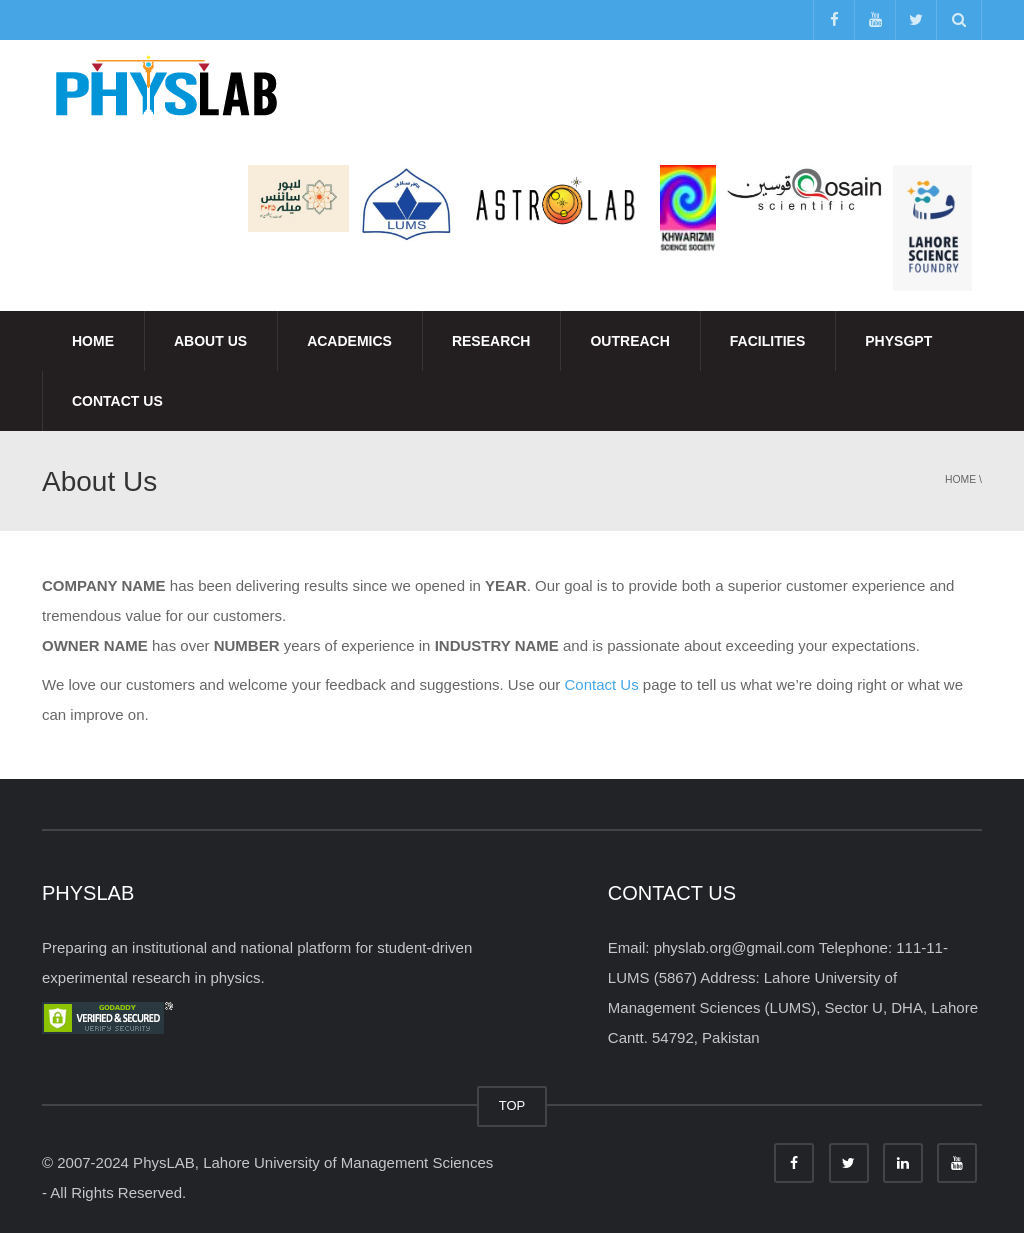 The height and width of the screenshot is (1233, 1024). I want to click on Academics, so click(349, 341).